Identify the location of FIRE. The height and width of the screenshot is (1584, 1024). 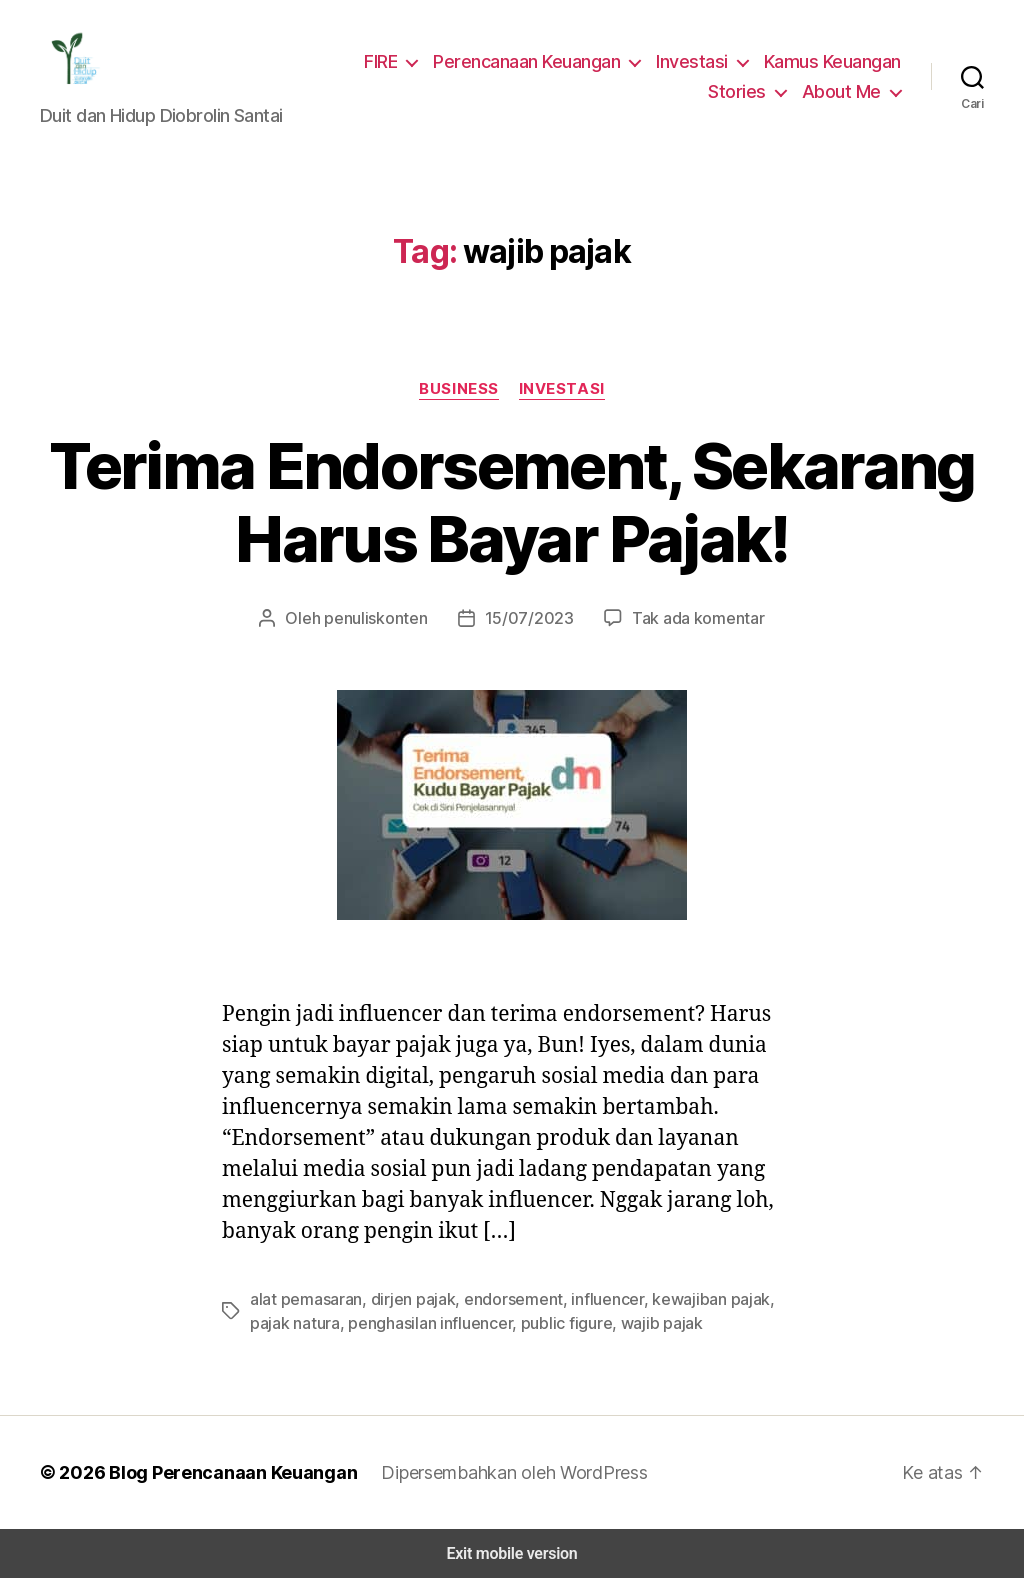
(386, 64).